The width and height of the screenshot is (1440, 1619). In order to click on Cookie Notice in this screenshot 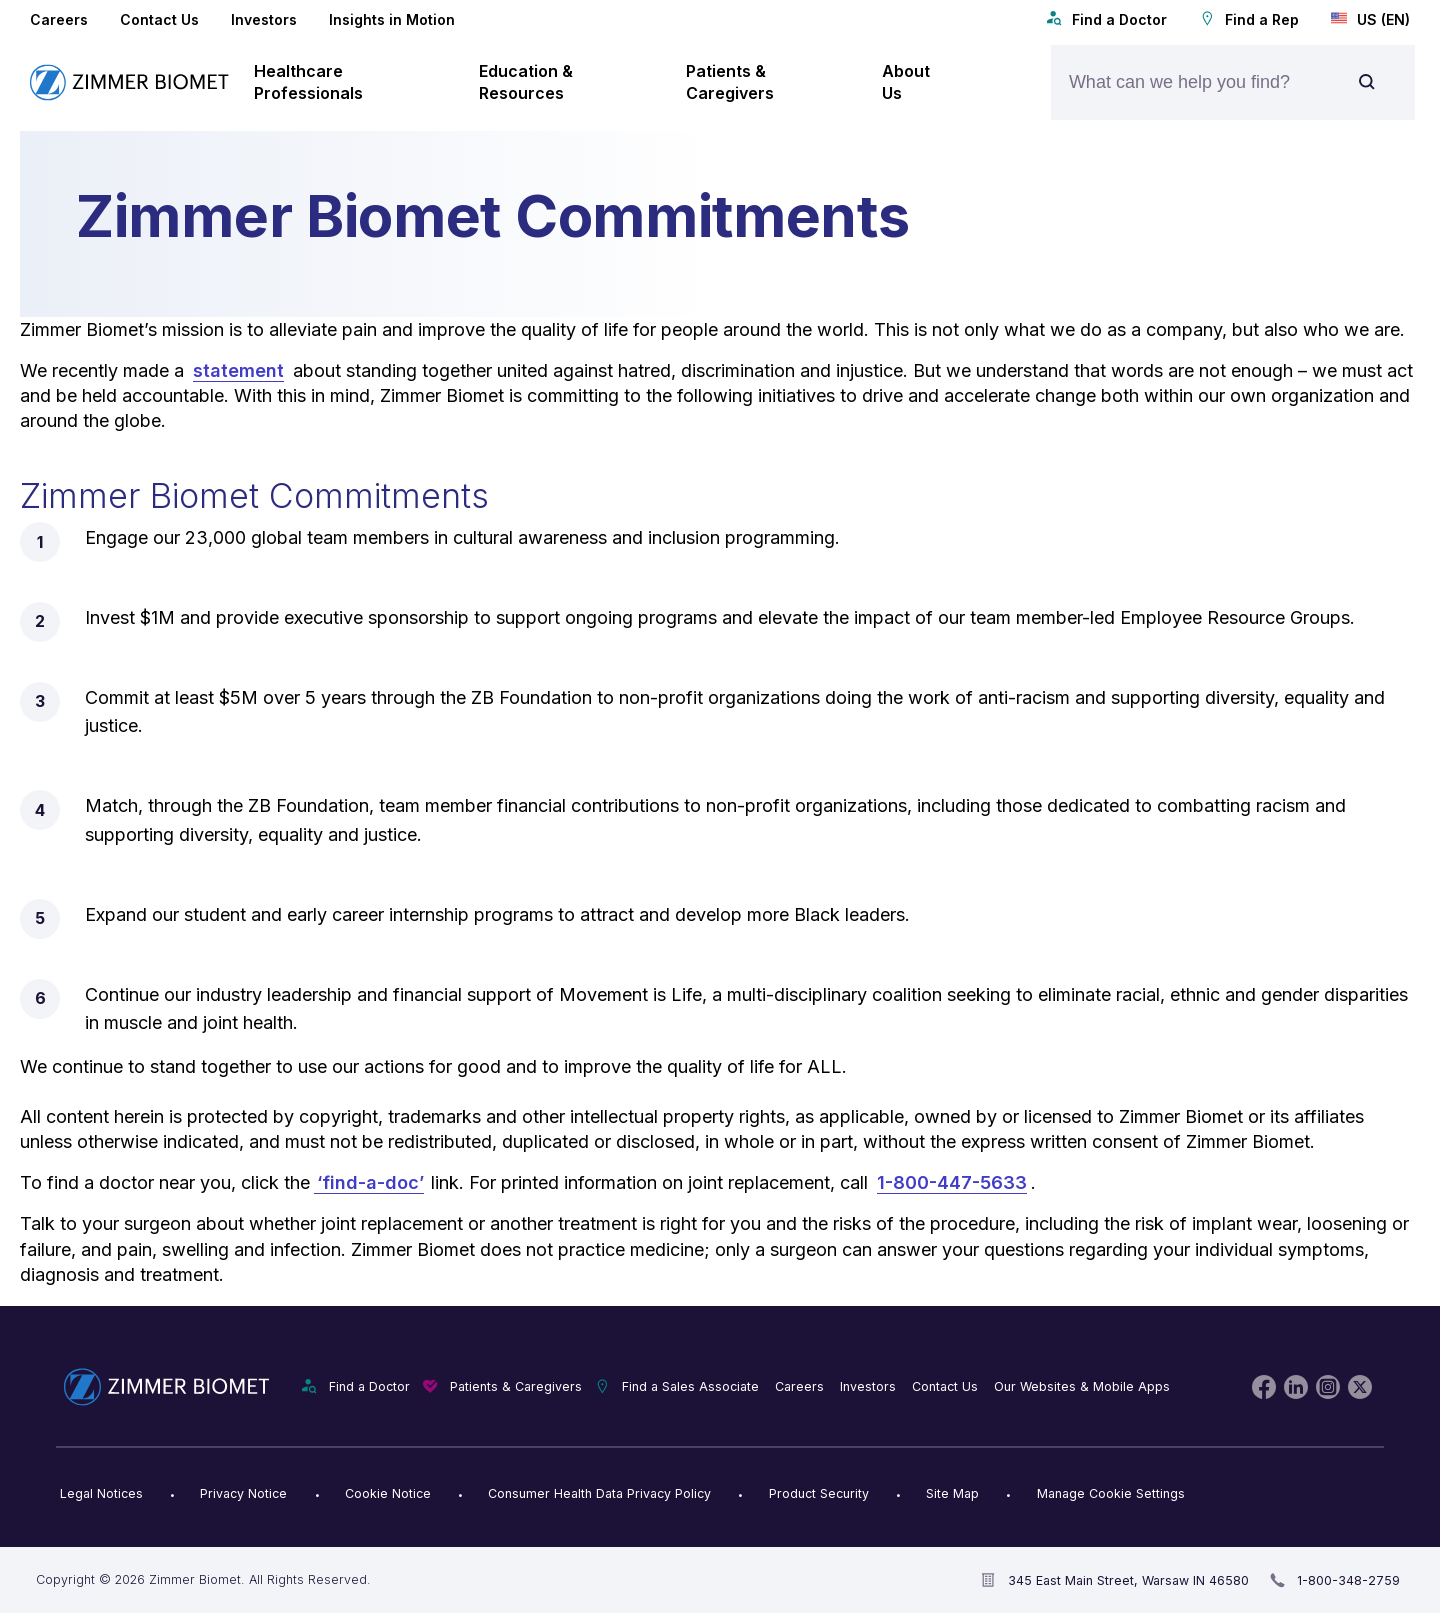, I will do `click(388, 1493)`.